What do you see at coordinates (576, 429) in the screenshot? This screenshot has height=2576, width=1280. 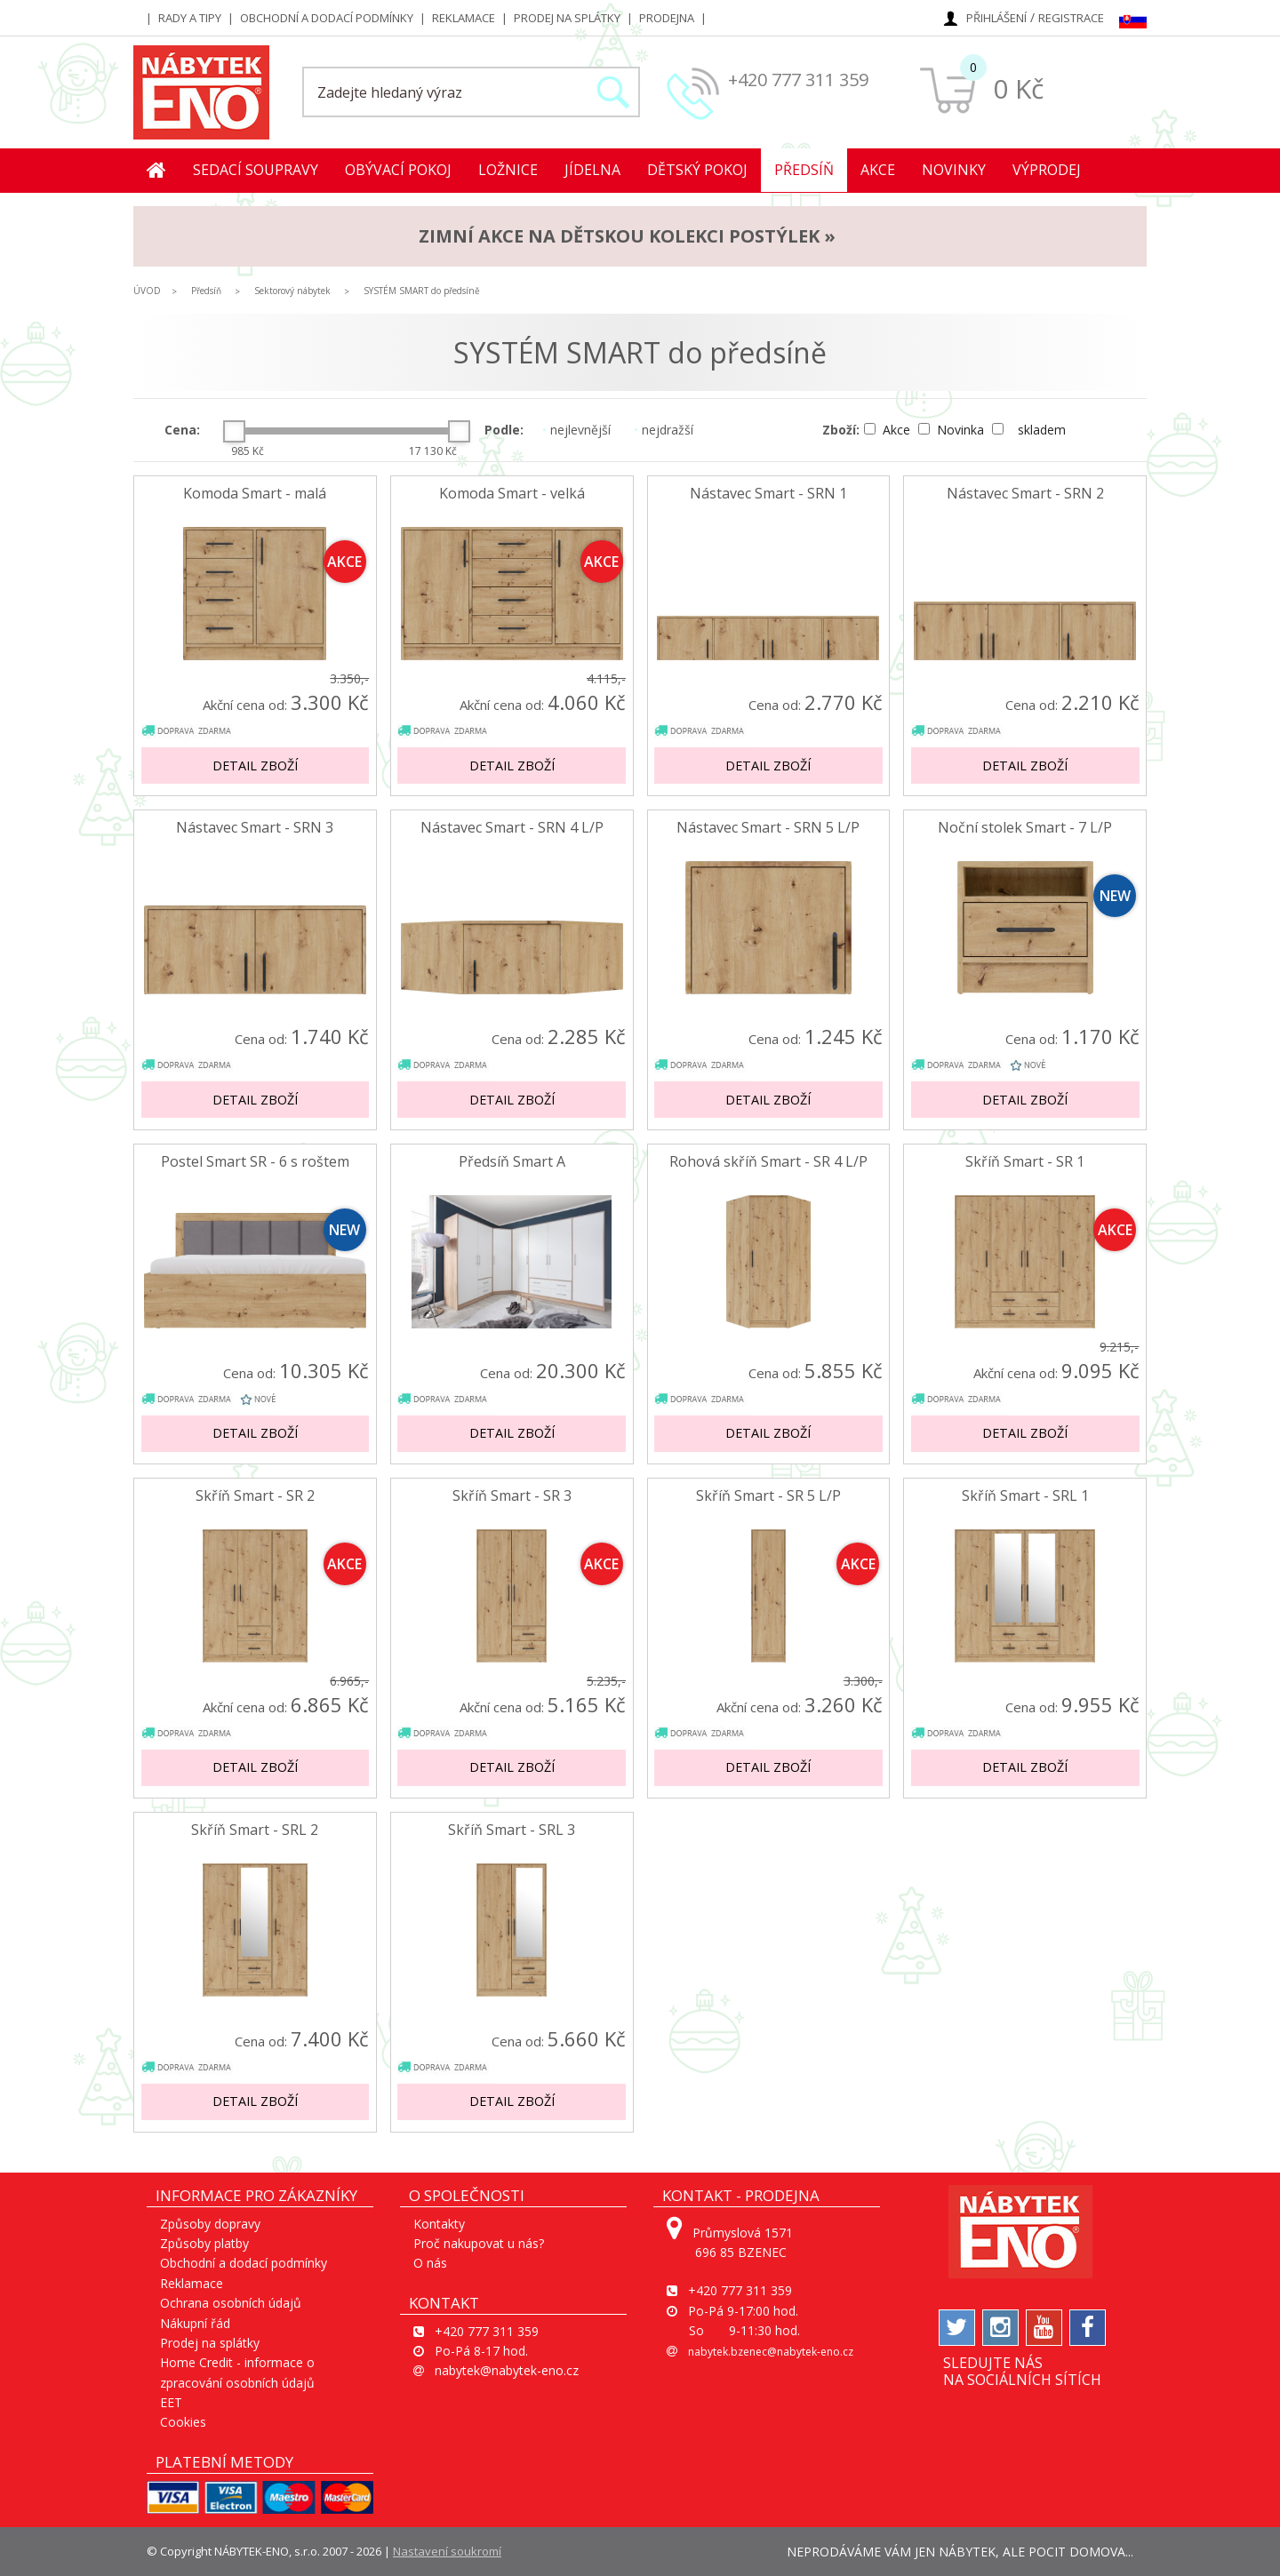 I see `nejlevnější` at bounding box center [576, 429].